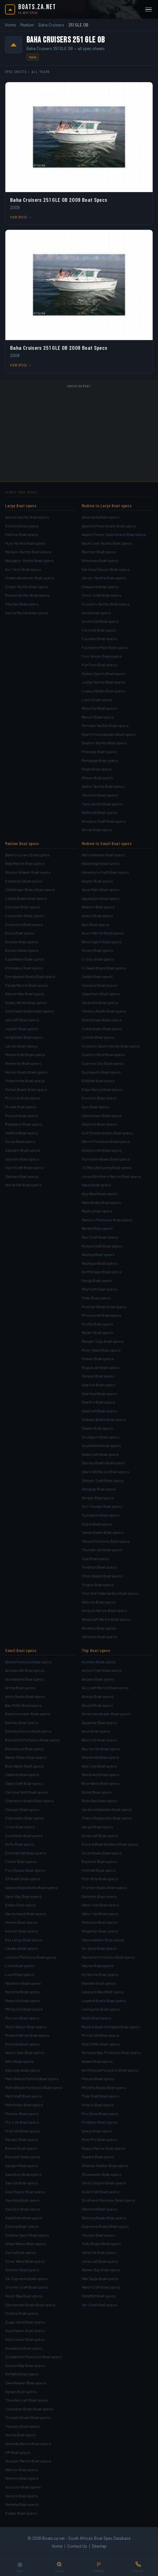 The image size is (158, 2576). What do you see at coordinates (21, 2391) in the screenshot?
I see `Sylvan Boat specs` at bounding box center [21, 2391].